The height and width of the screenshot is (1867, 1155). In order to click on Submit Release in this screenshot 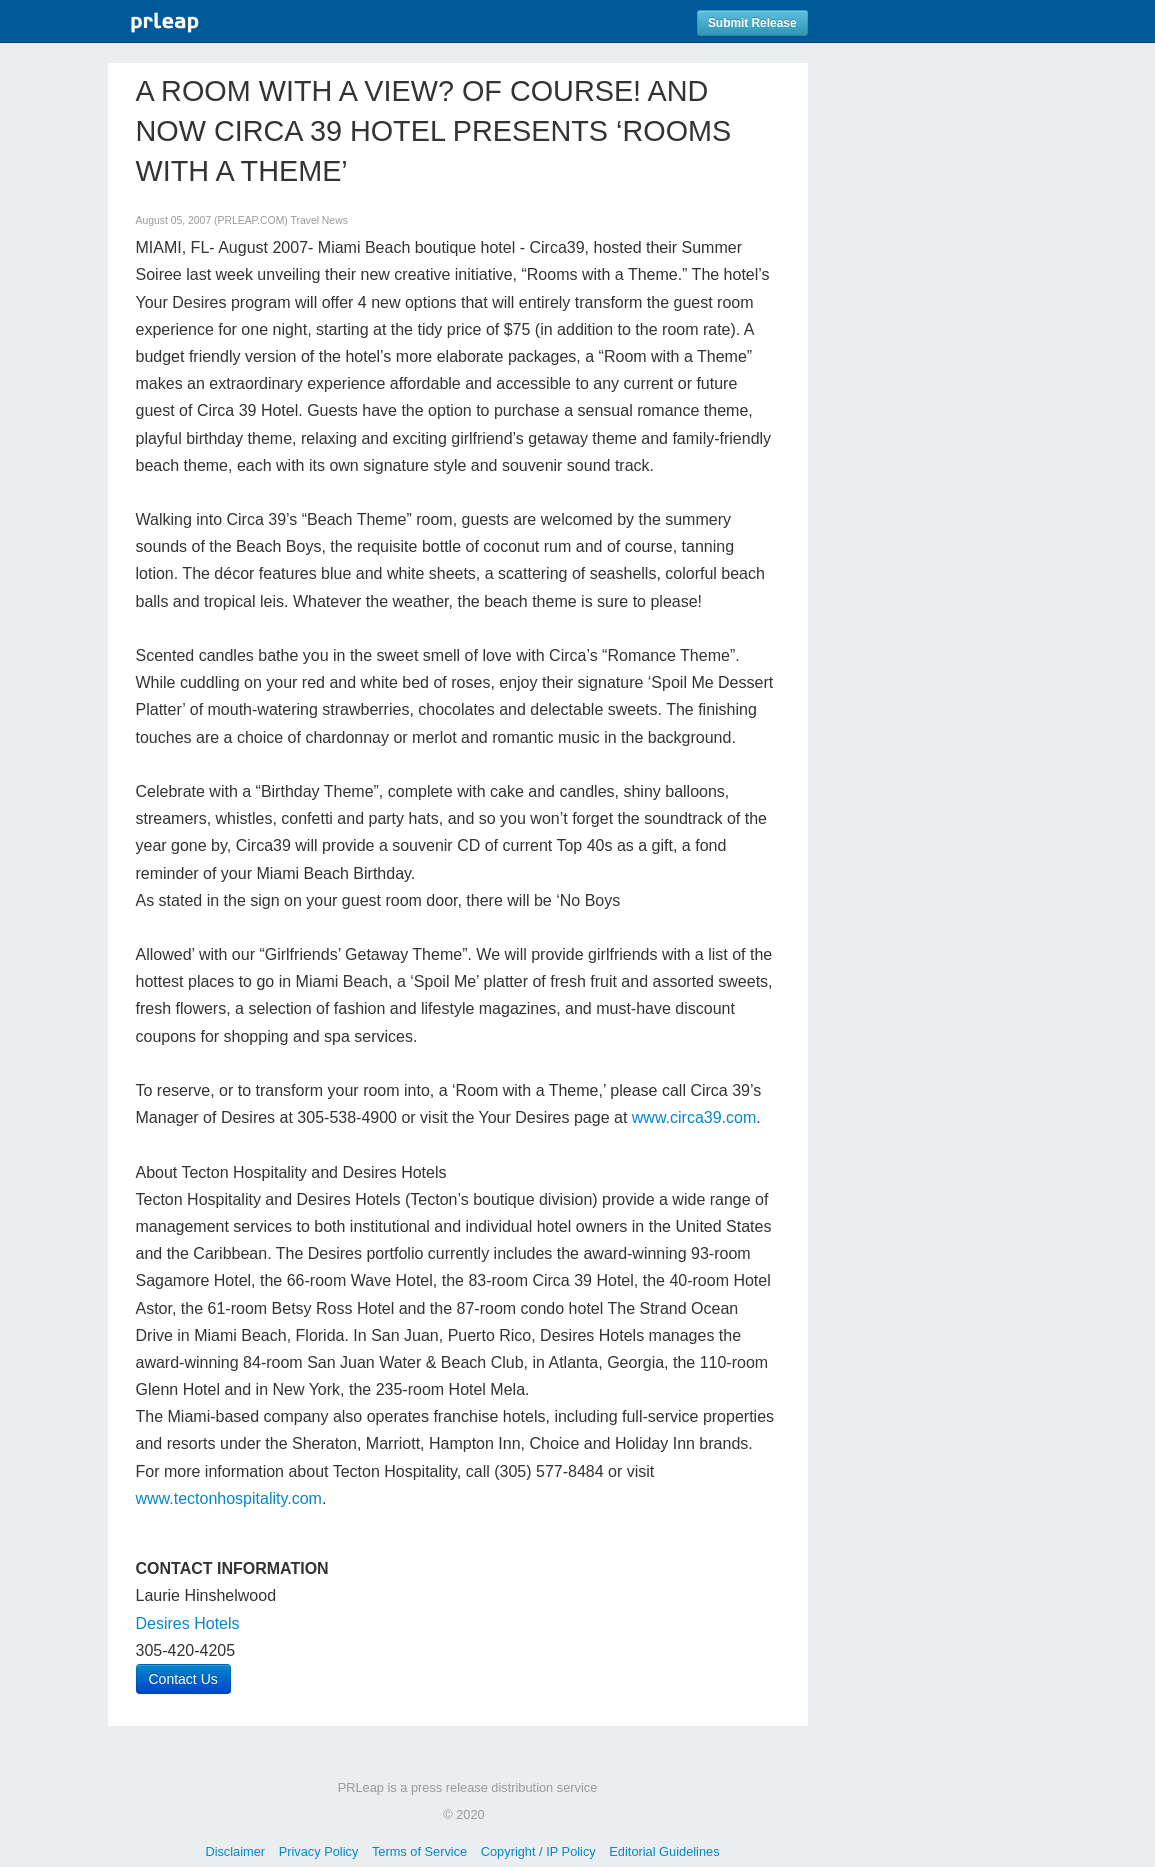, I will do `click(752, 23)`.